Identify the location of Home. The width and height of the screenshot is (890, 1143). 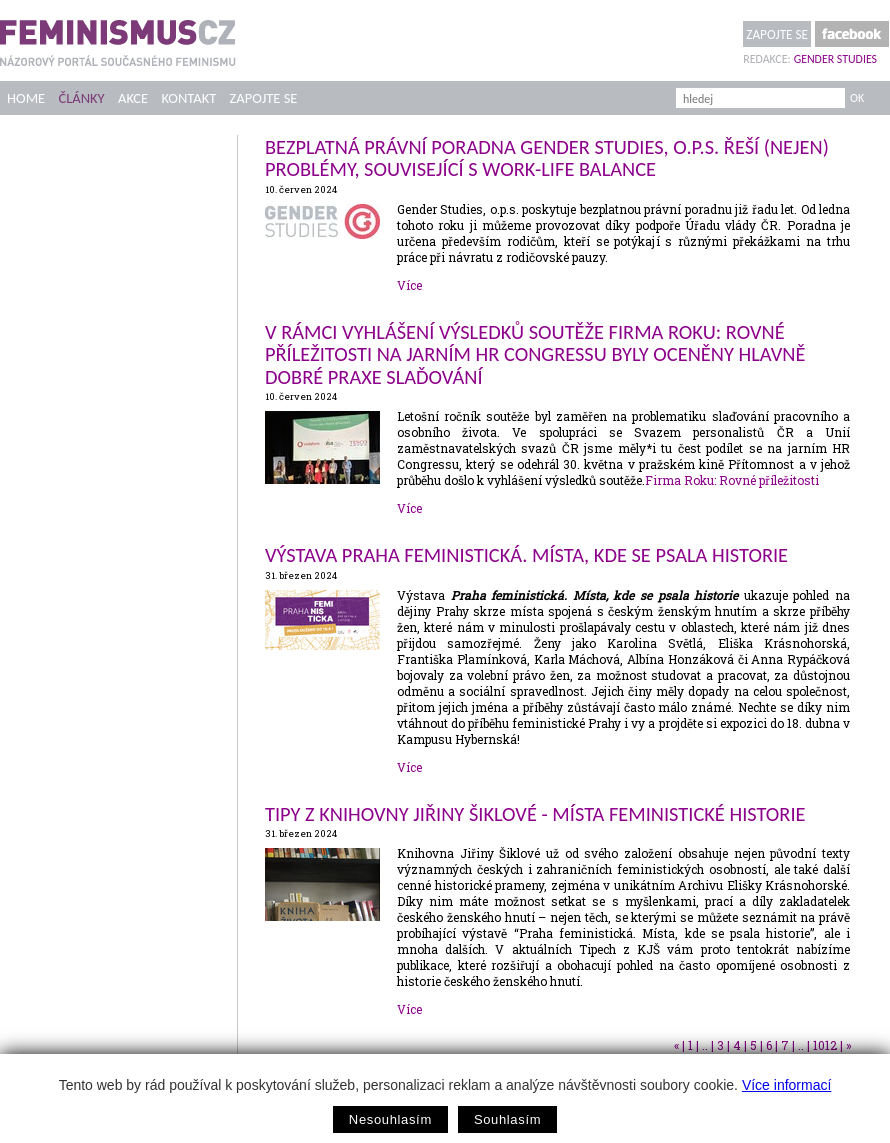
(26, 98).